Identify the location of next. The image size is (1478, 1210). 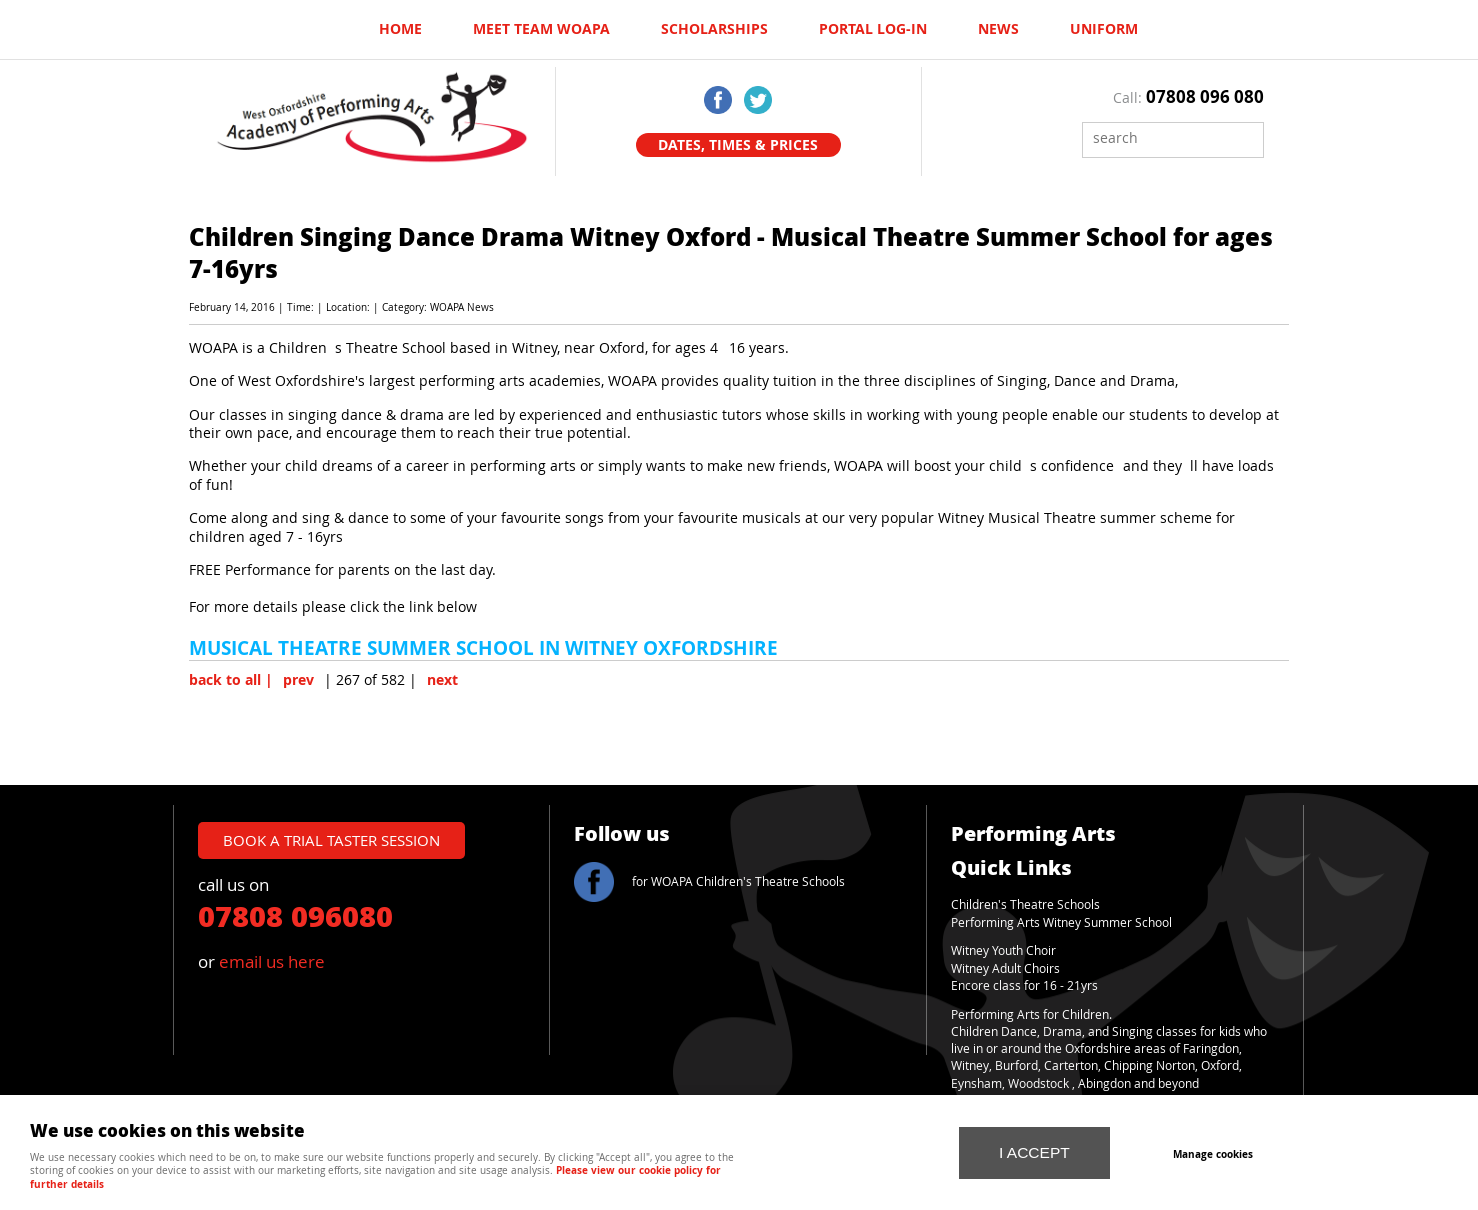
(442, 680).